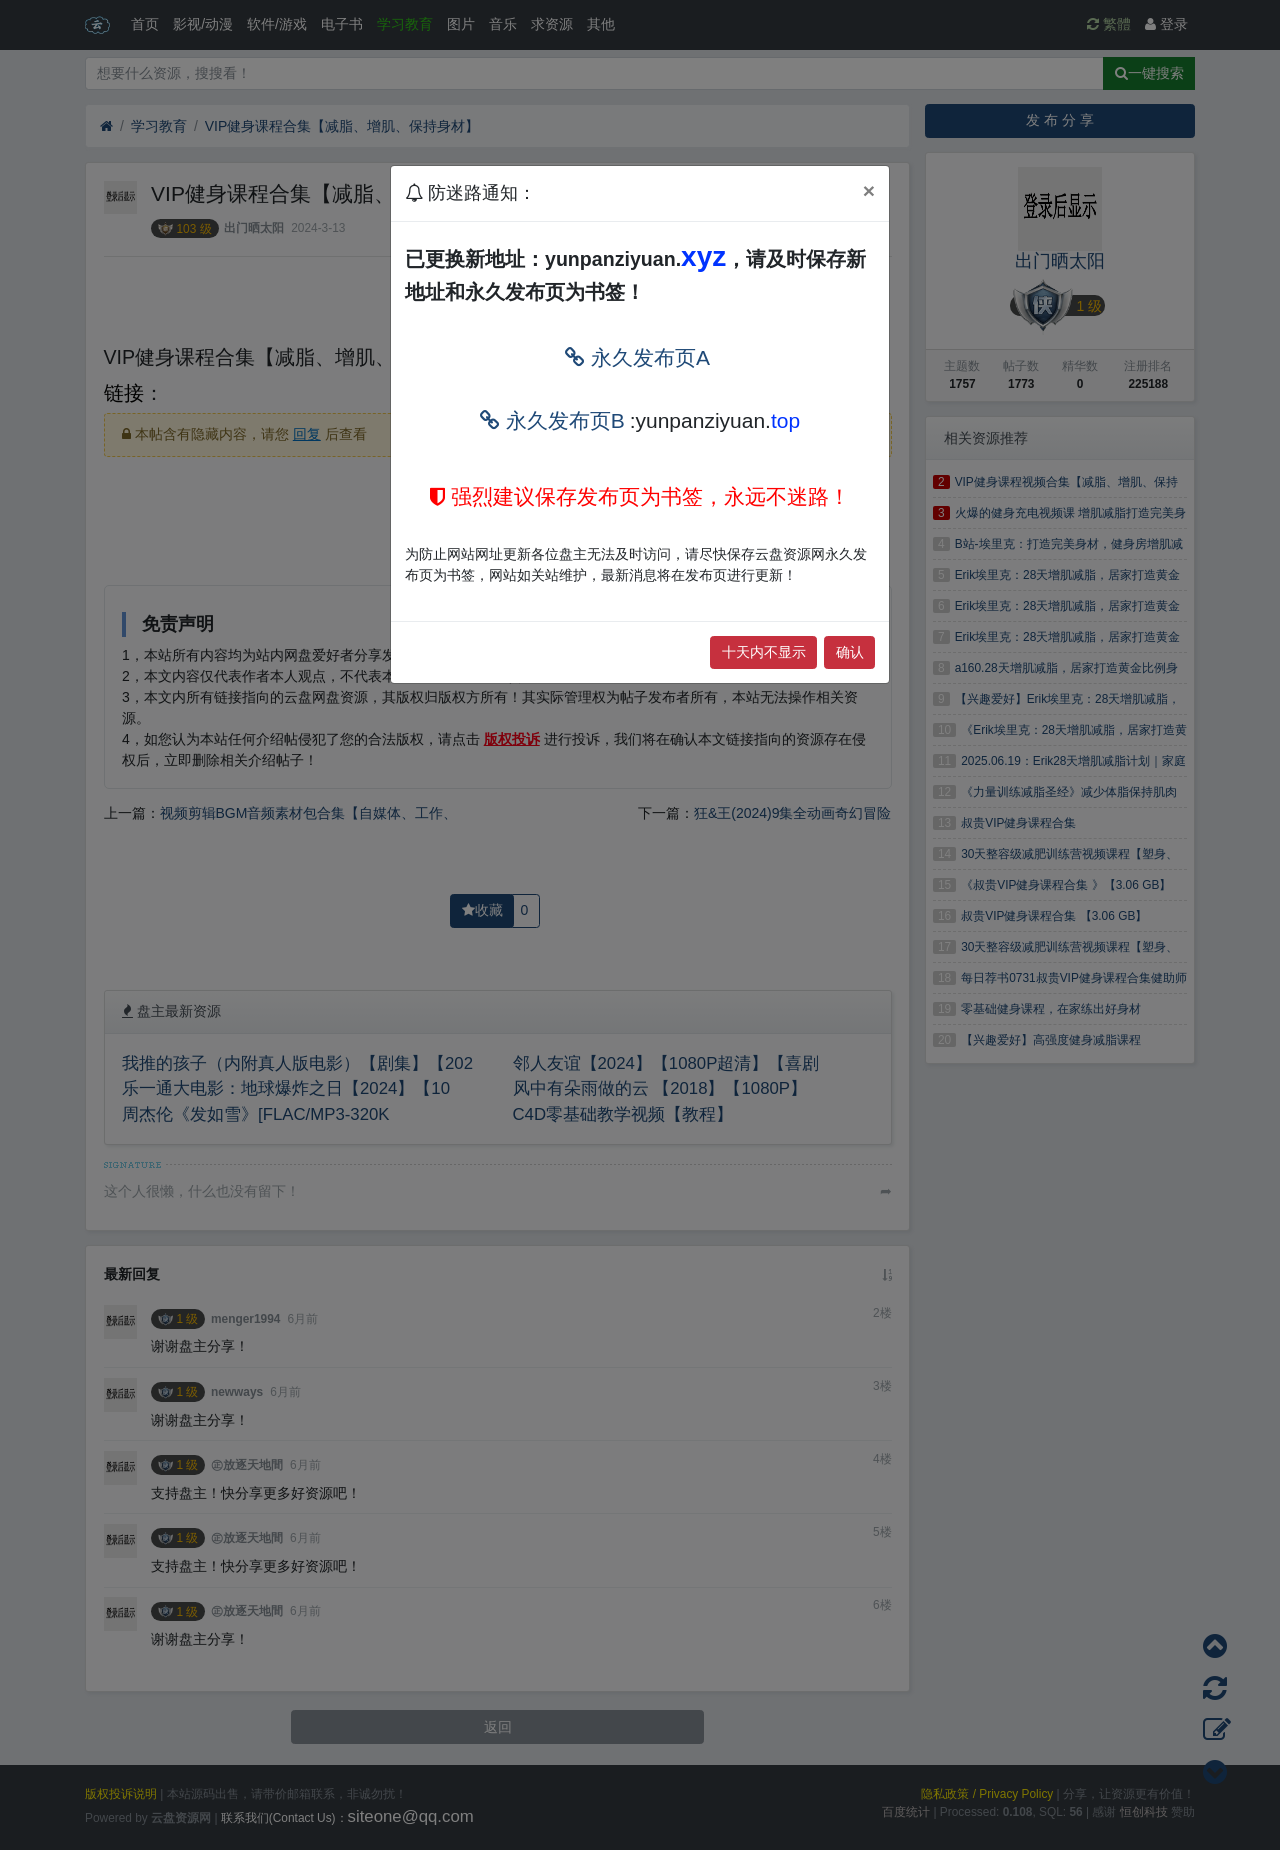 This screenshot has width=1280, height=1850. I want to click on 永久发布页A, so click(637, 357).